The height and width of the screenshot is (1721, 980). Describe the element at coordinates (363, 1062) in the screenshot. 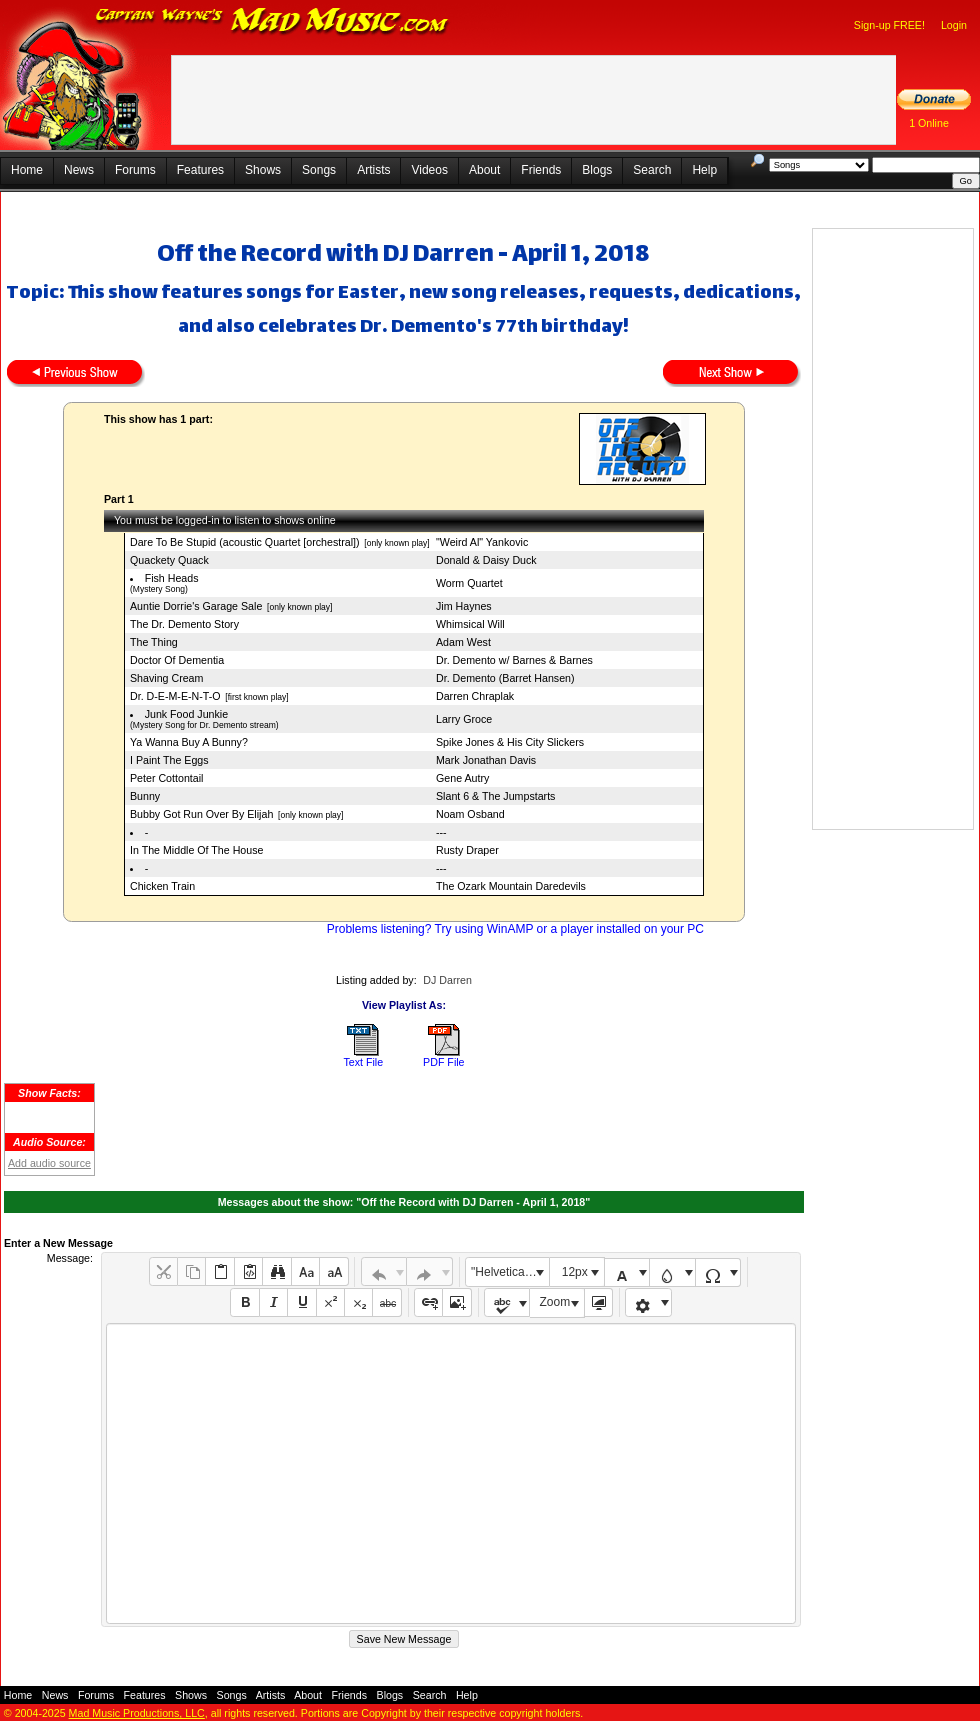

I see `Text File` at that location.